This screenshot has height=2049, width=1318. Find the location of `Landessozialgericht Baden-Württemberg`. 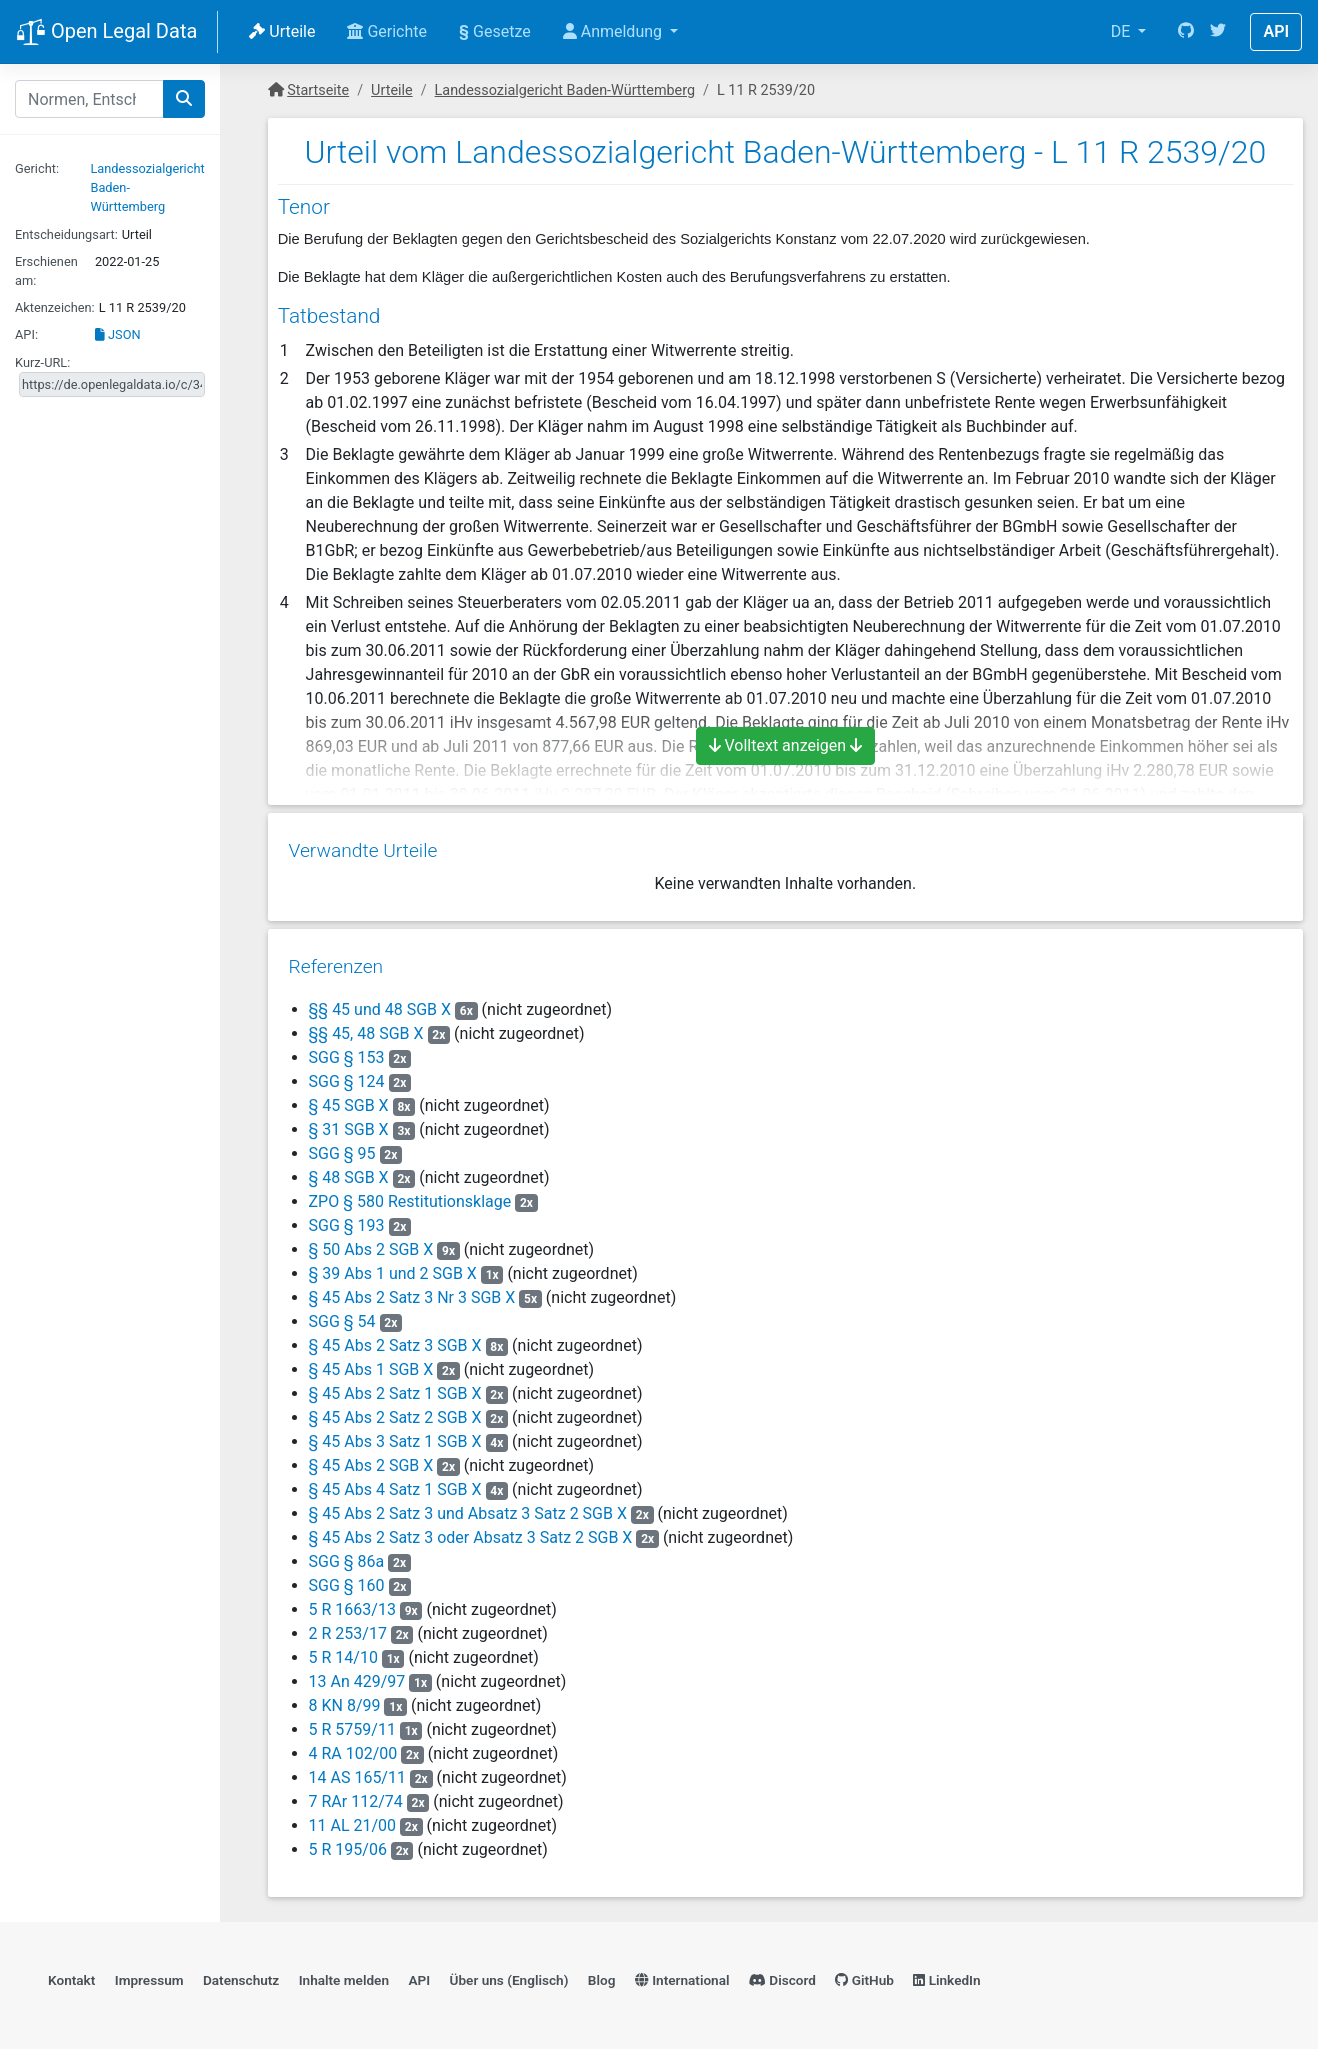

Landessozialgericht Baden-Württemberg is located at coordinates (565, 90).